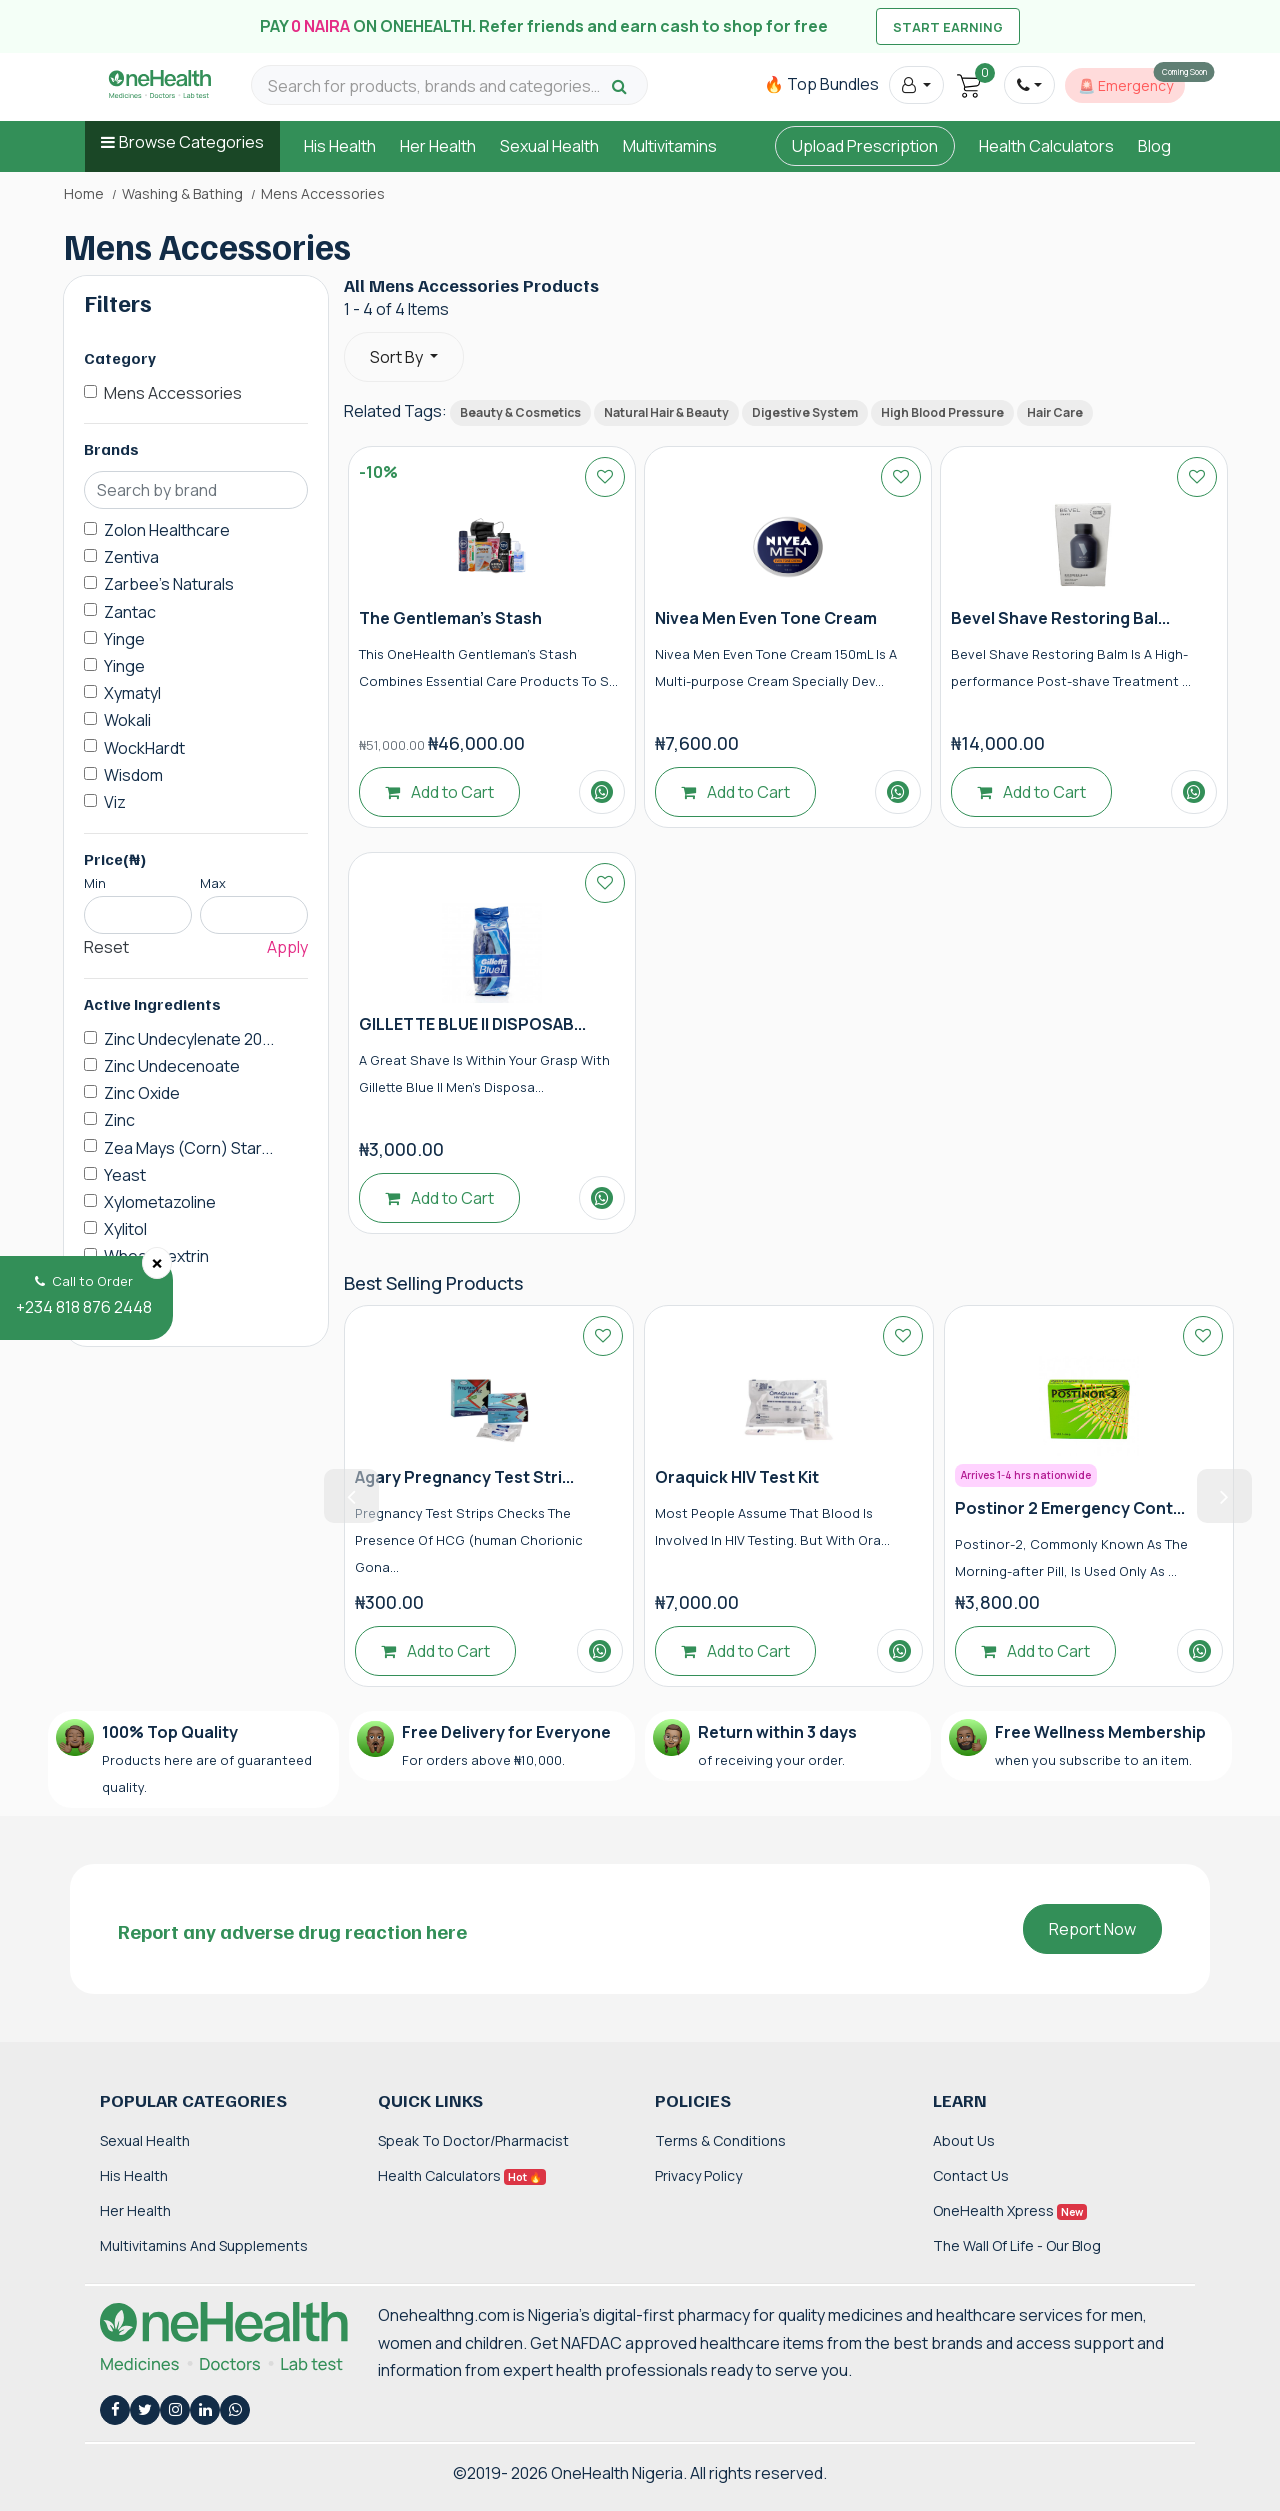 This screenshot has width=1280, height=2511. Describe the element at coordinates (670, 146) in the screenshot. I see `Multivitamins` at that location.